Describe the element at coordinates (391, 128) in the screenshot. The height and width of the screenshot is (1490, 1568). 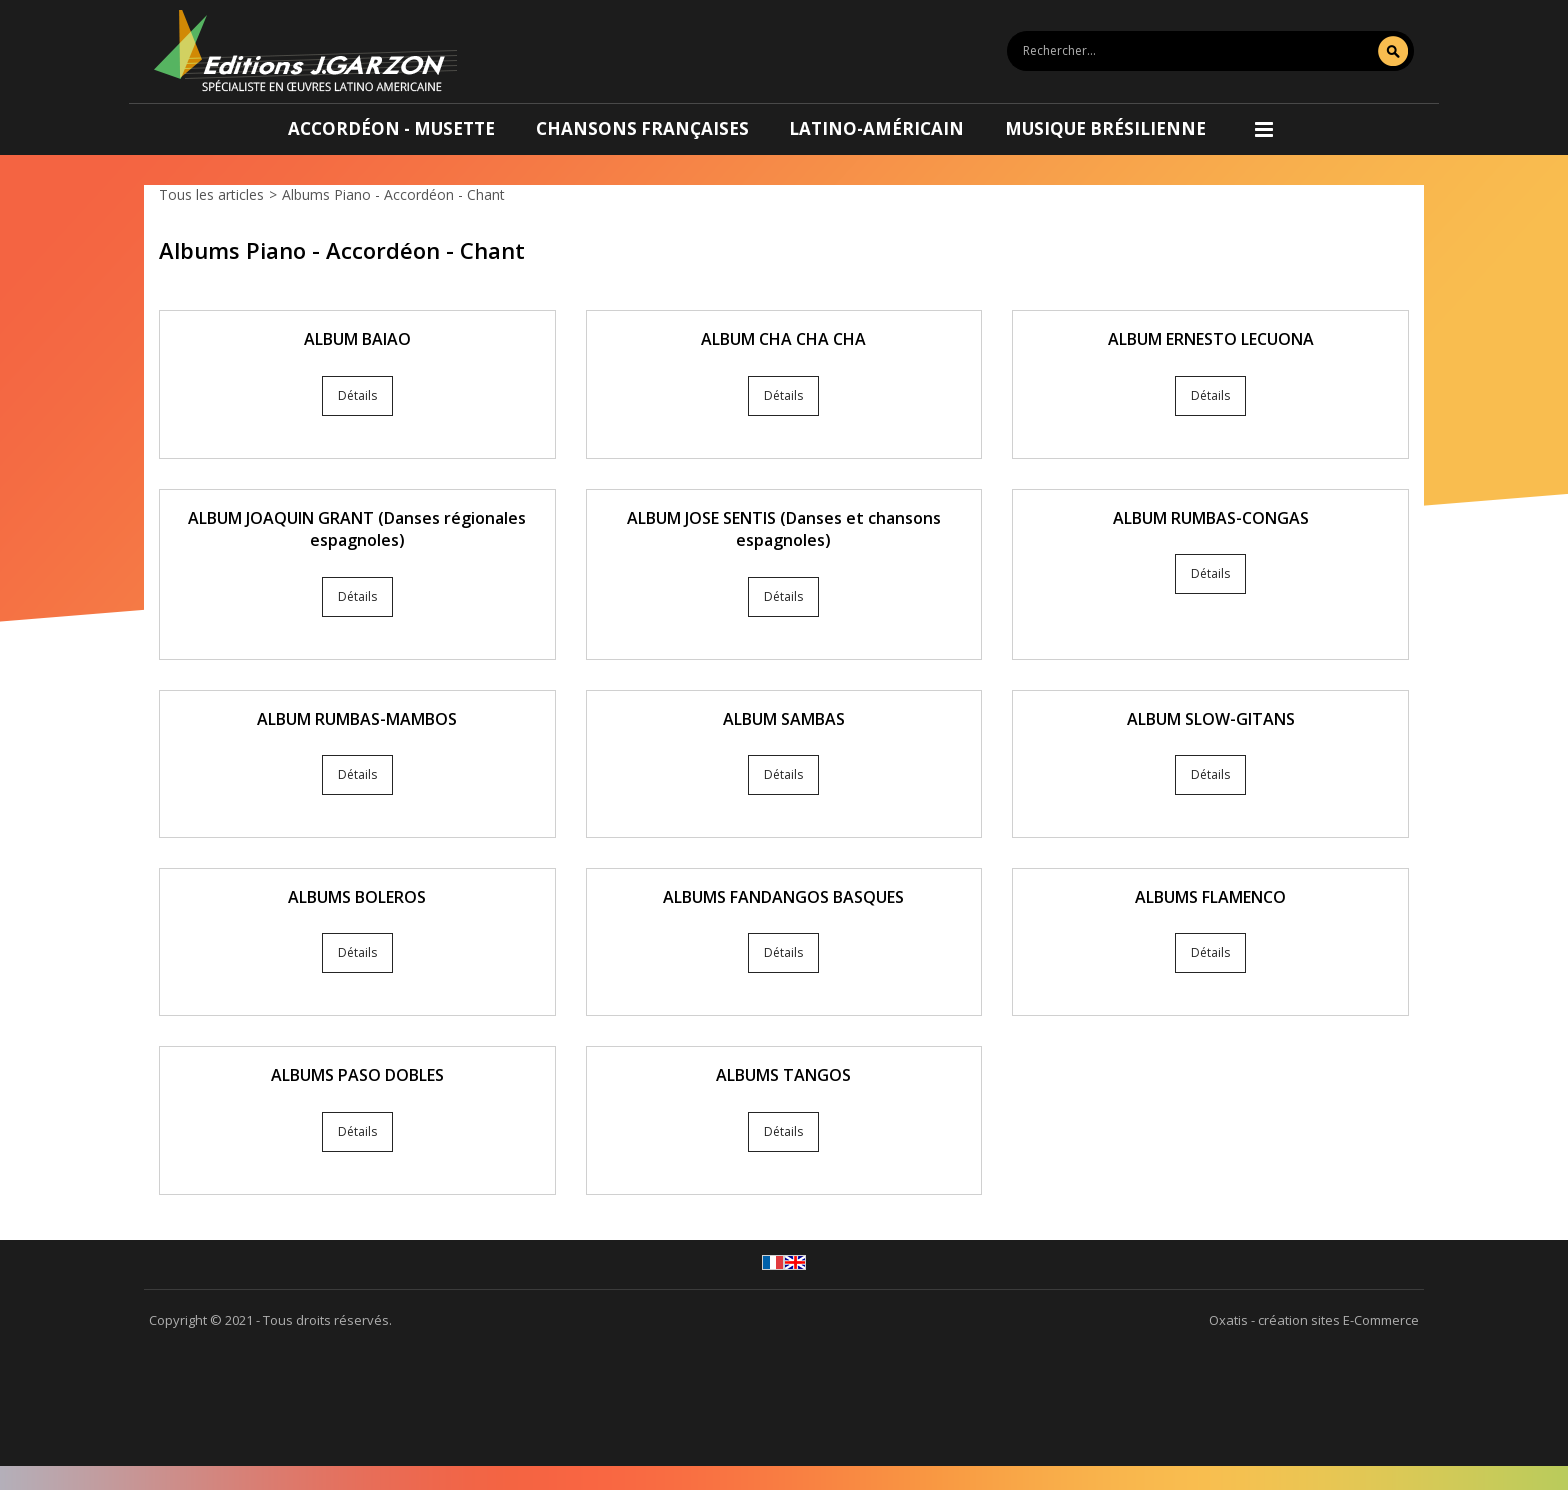
I see `Accordéon - Musette` at that location.